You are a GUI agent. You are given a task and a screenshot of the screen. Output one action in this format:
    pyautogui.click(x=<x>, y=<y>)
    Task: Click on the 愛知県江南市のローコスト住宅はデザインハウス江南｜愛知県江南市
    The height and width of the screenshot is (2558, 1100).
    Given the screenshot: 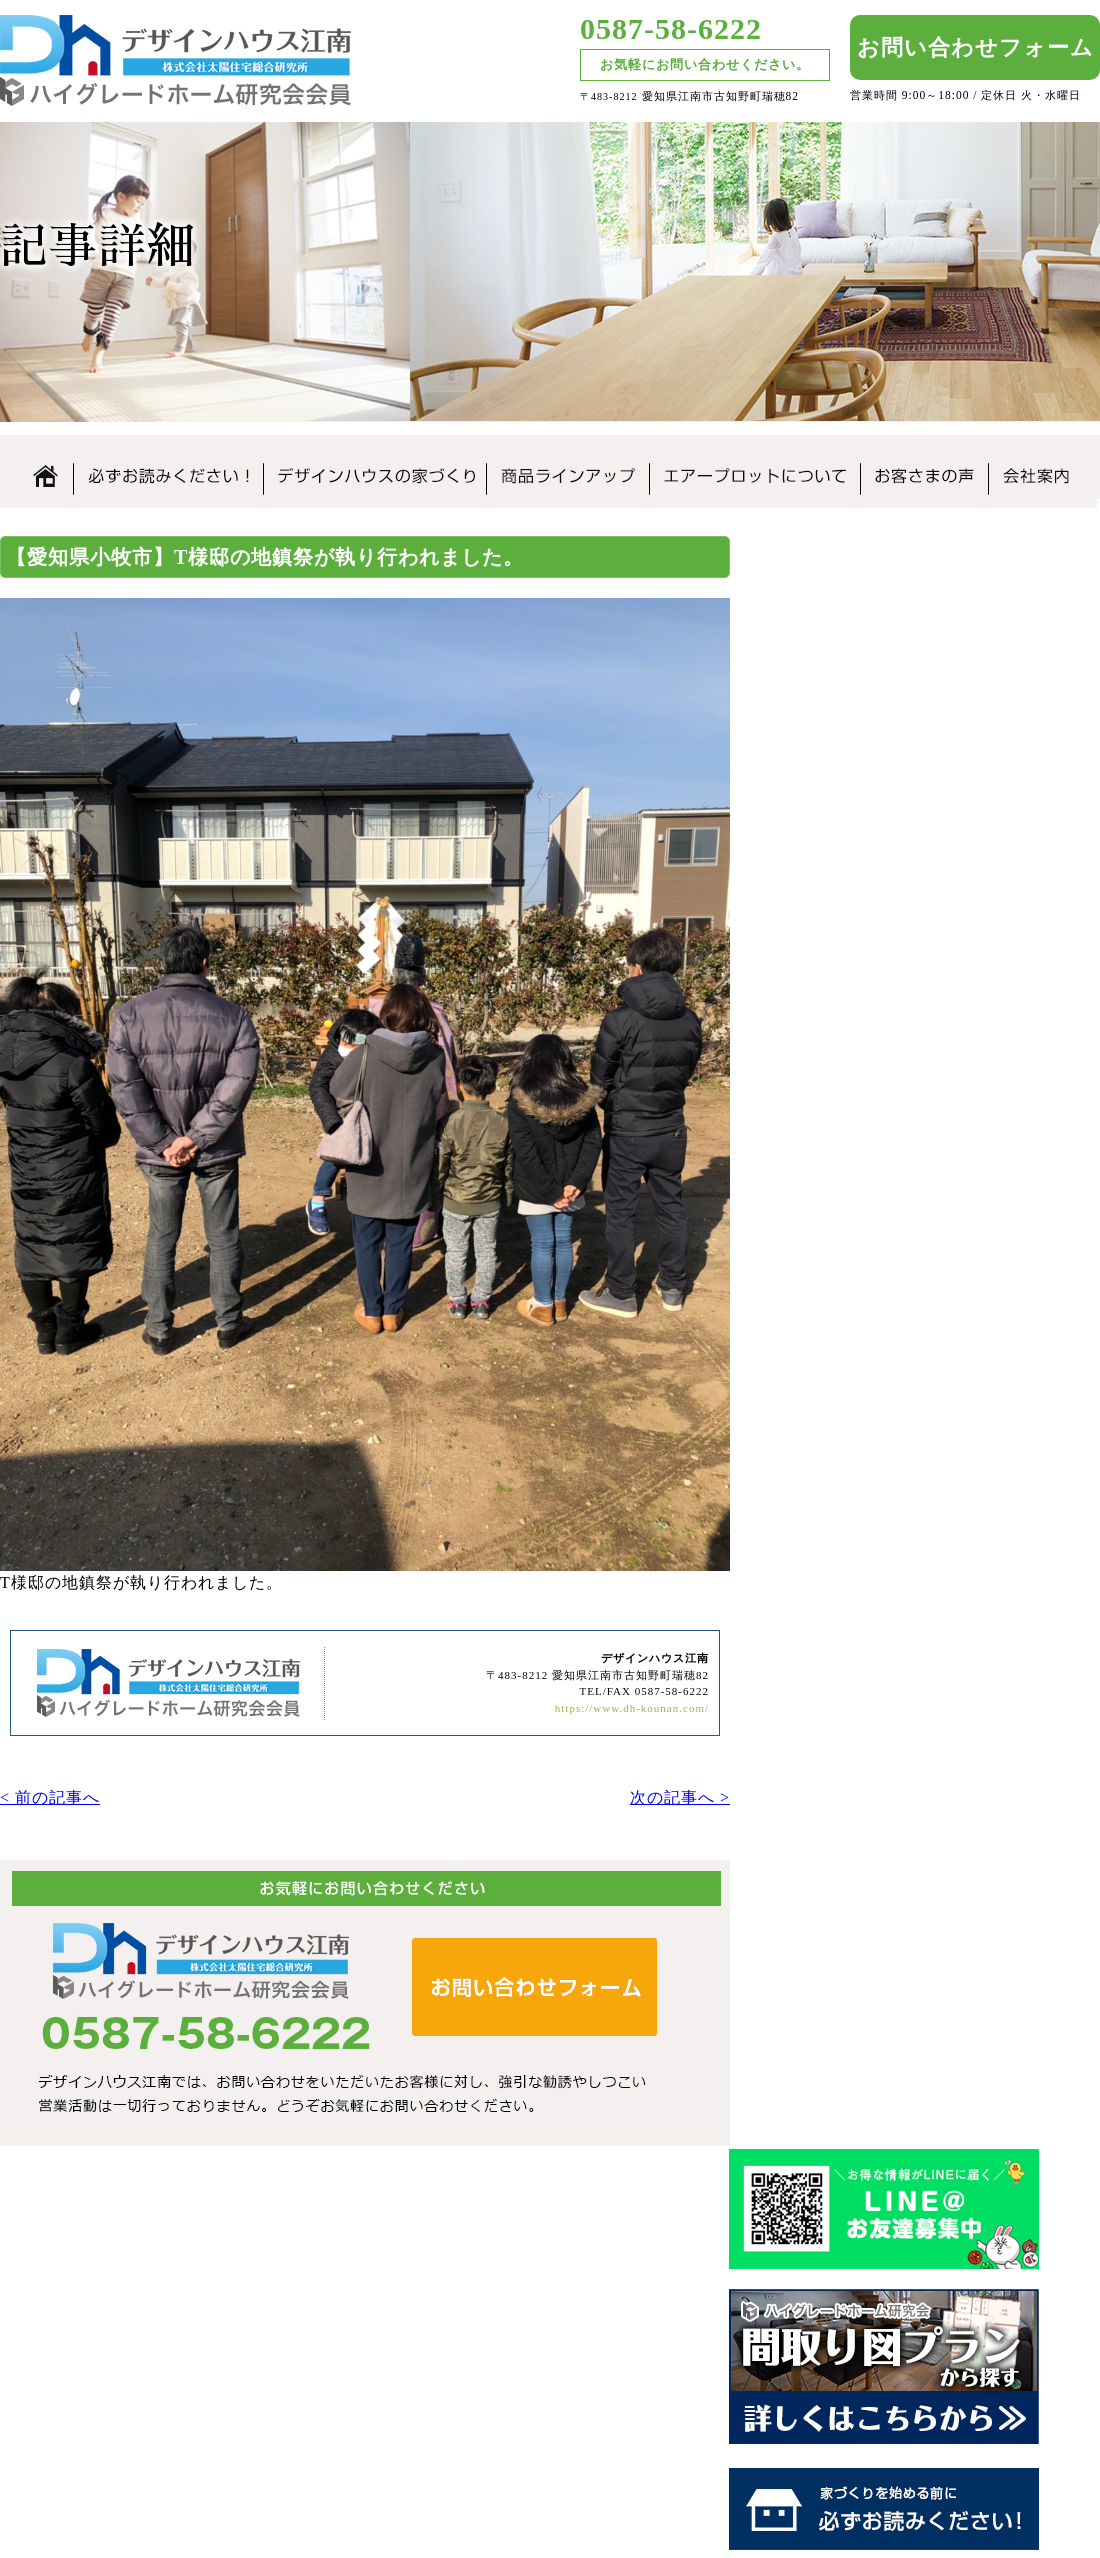 What is the action you would take?
    pyautogui.click(x=175, y=60)
    